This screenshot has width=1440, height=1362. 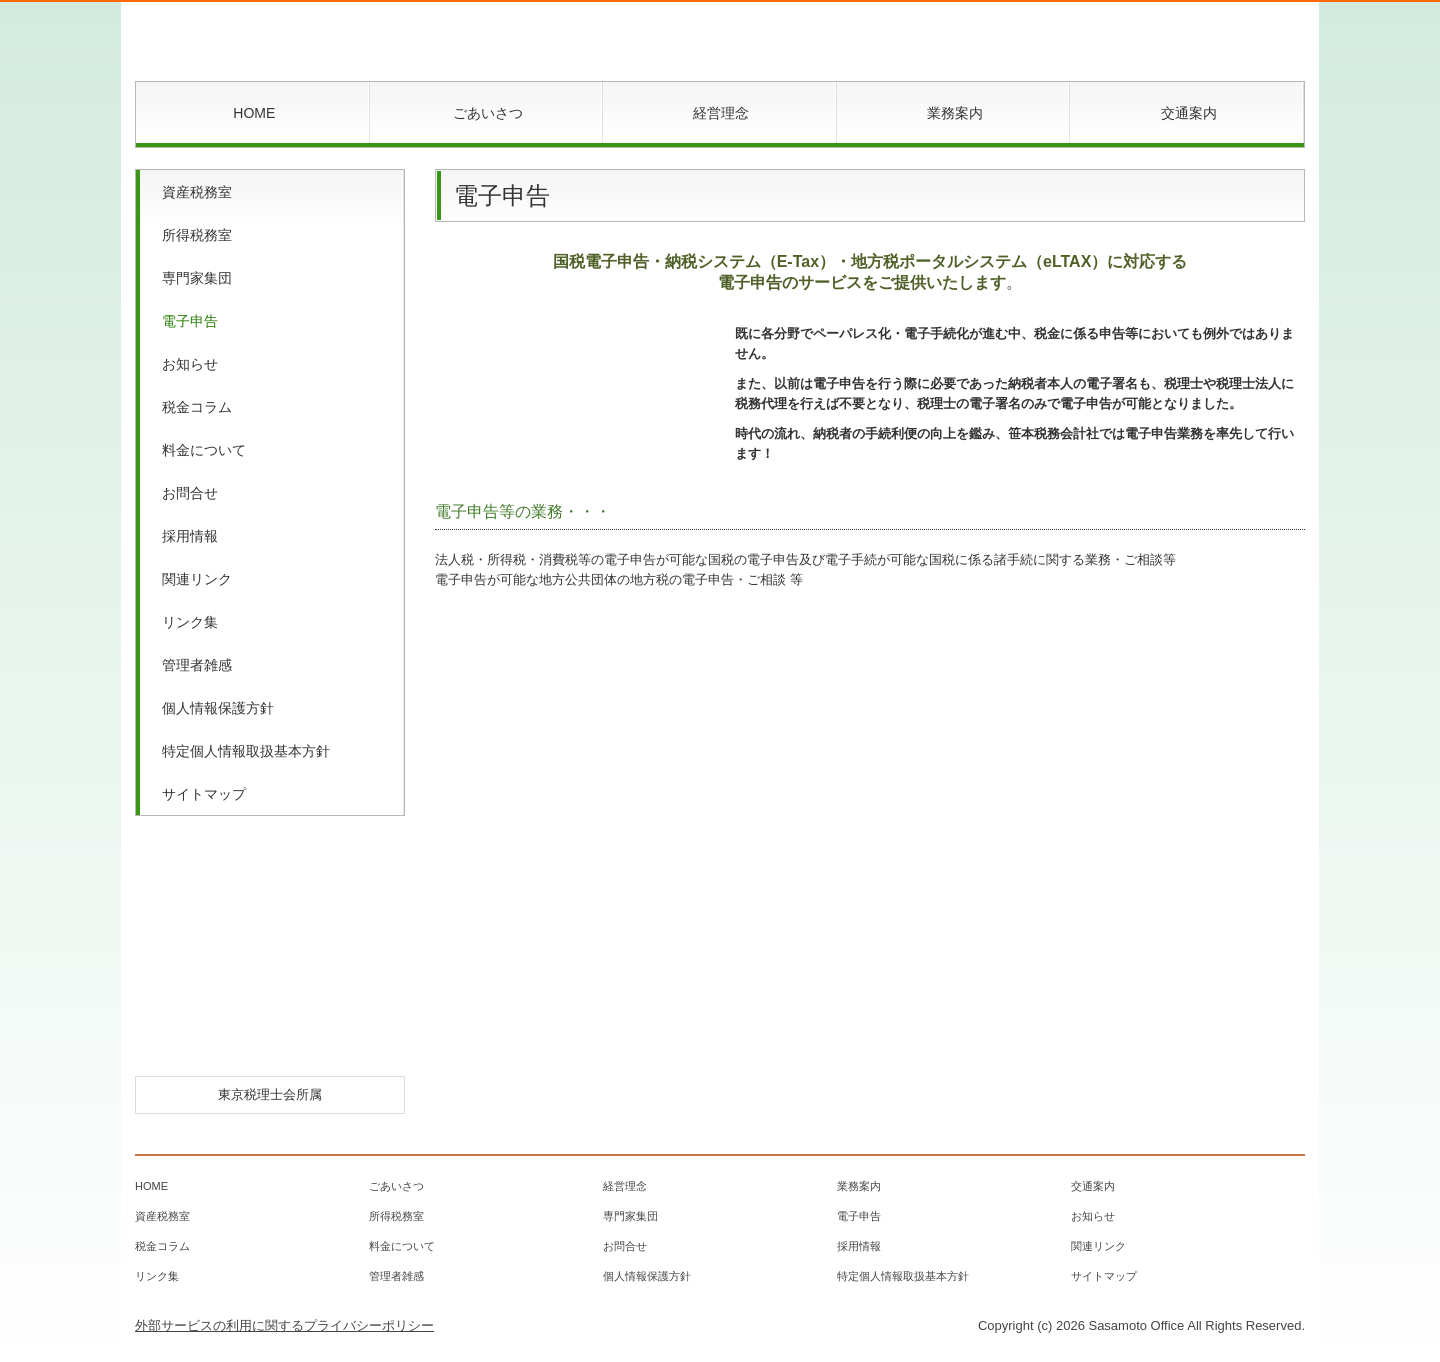 I want to click on 管理者雑感, so click(x=197, y=665).